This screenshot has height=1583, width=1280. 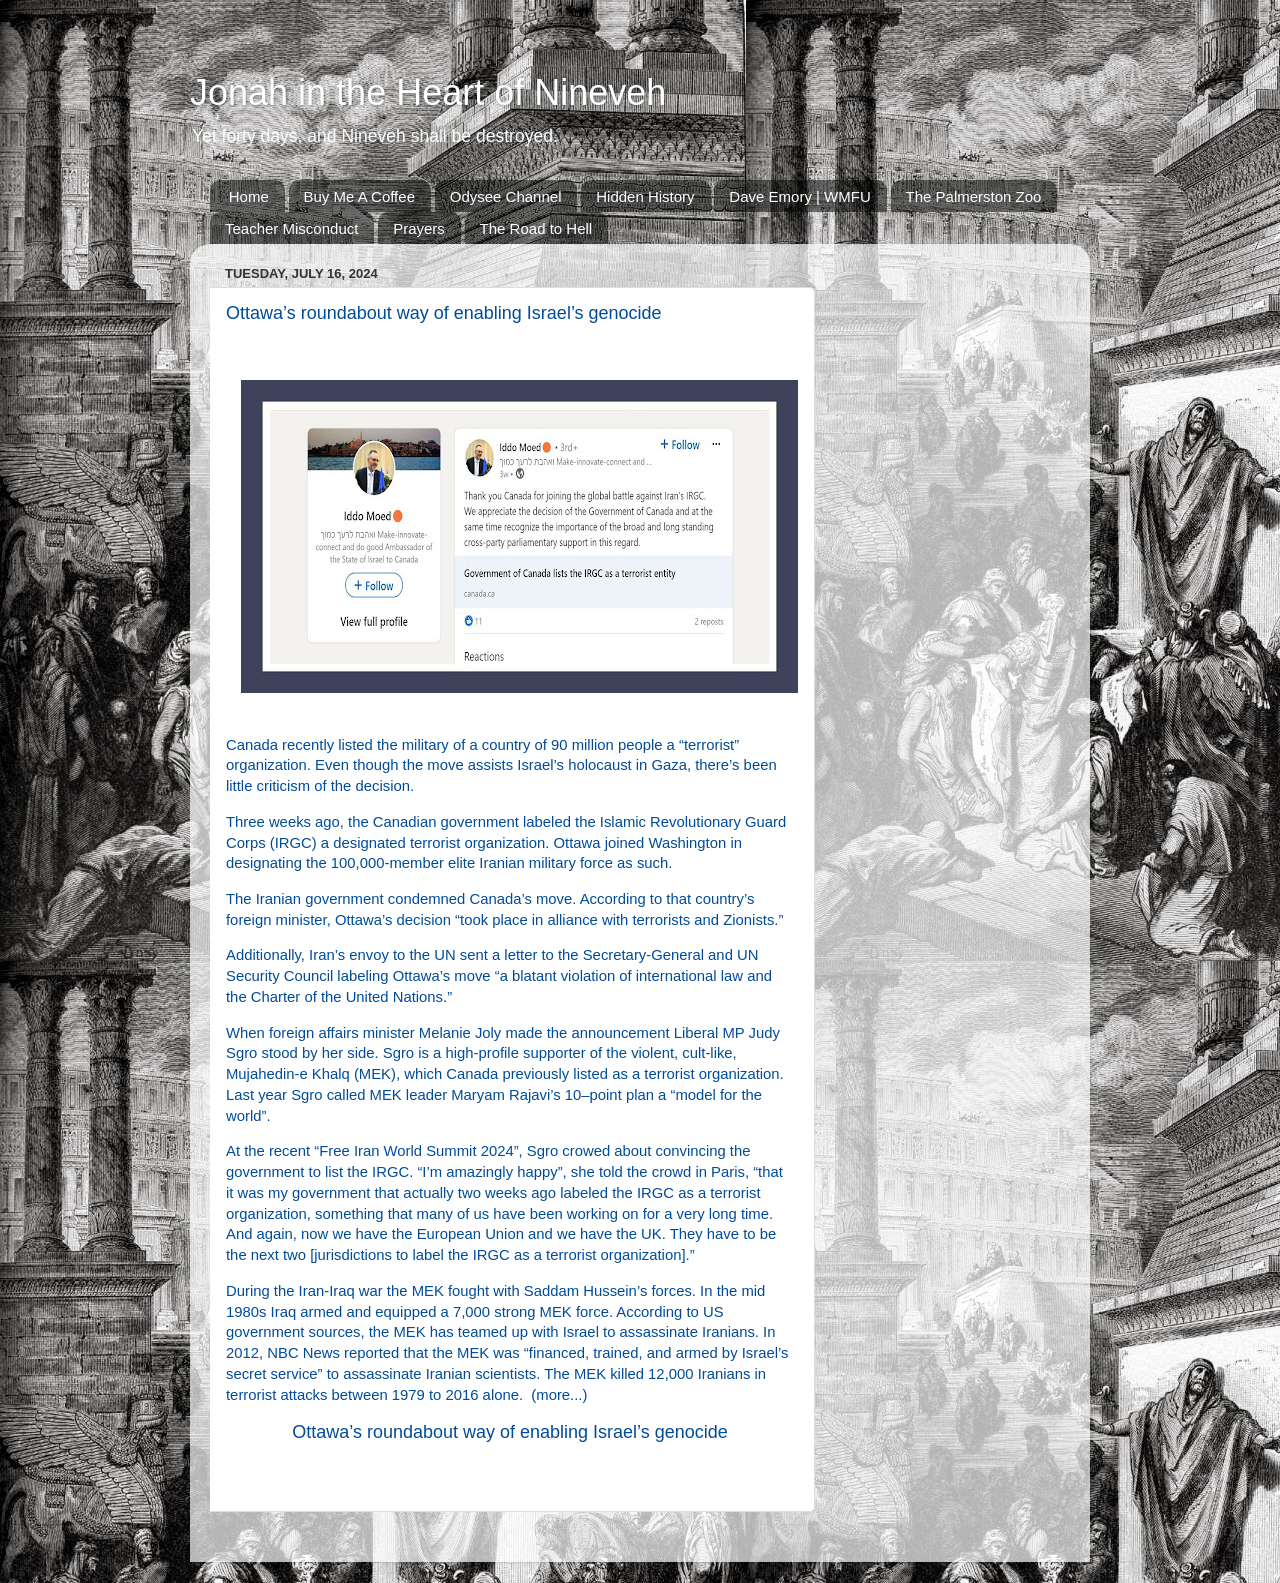 What do you see at coordinates (428, 92) in the screenshot?
I see `Jonah in the Heart of Nineveh` at bounding box center [428, 92].